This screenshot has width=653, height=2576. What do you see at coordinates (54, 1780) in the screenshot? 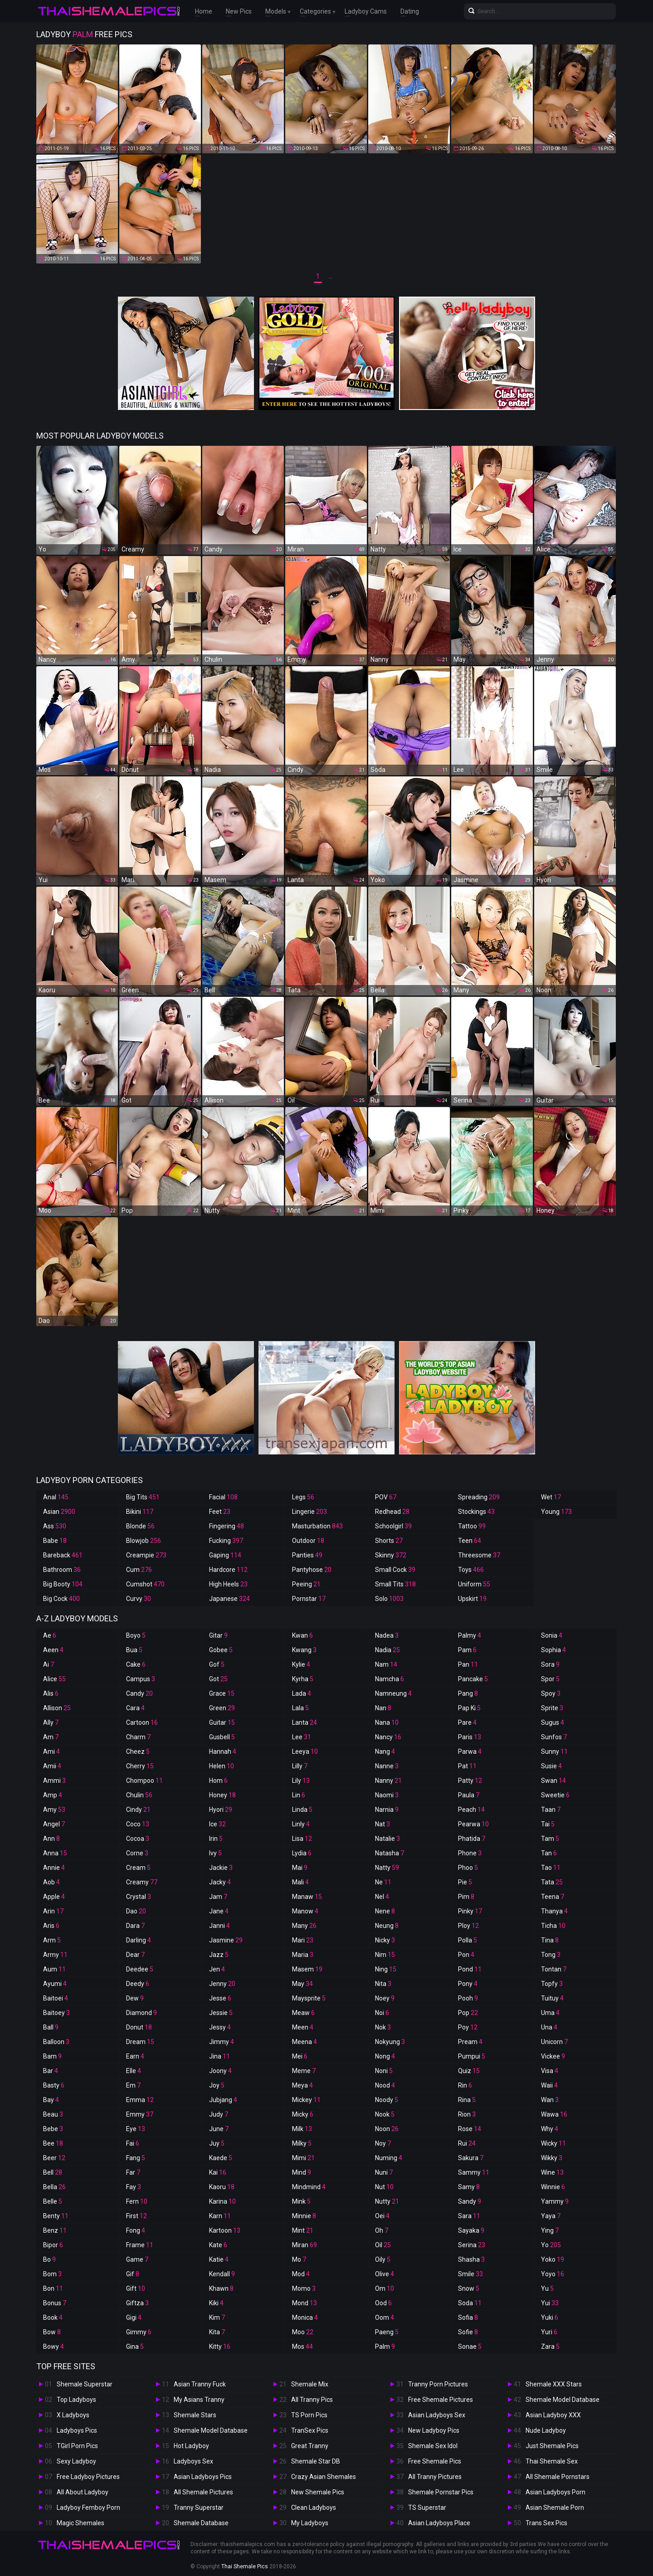
I see `Ammi` at bounding box center [54, 1780].